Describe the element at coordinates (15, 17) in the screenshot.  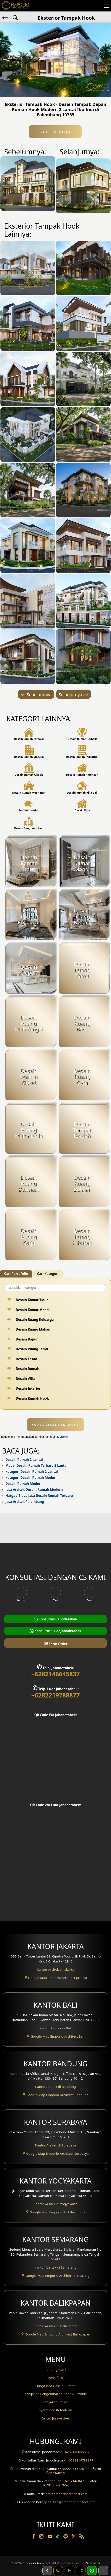
I see `[Pencarian Tag]` at that location.